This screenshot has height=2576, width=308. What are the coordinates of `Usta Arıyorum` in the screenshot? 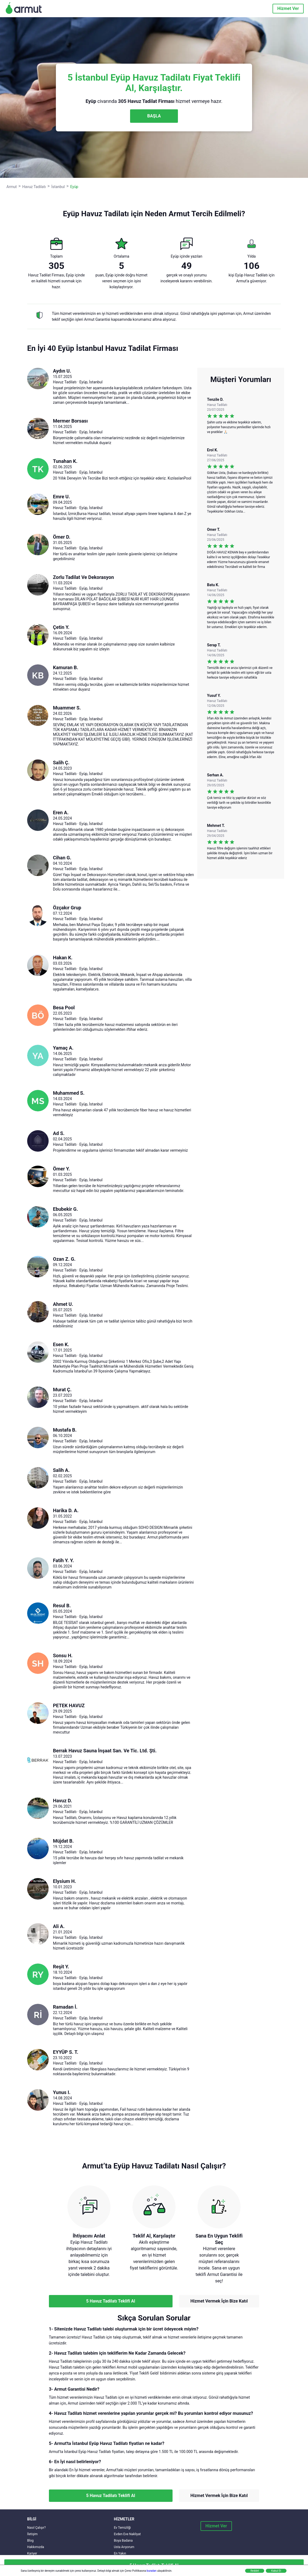 It's located at (124, 2547).